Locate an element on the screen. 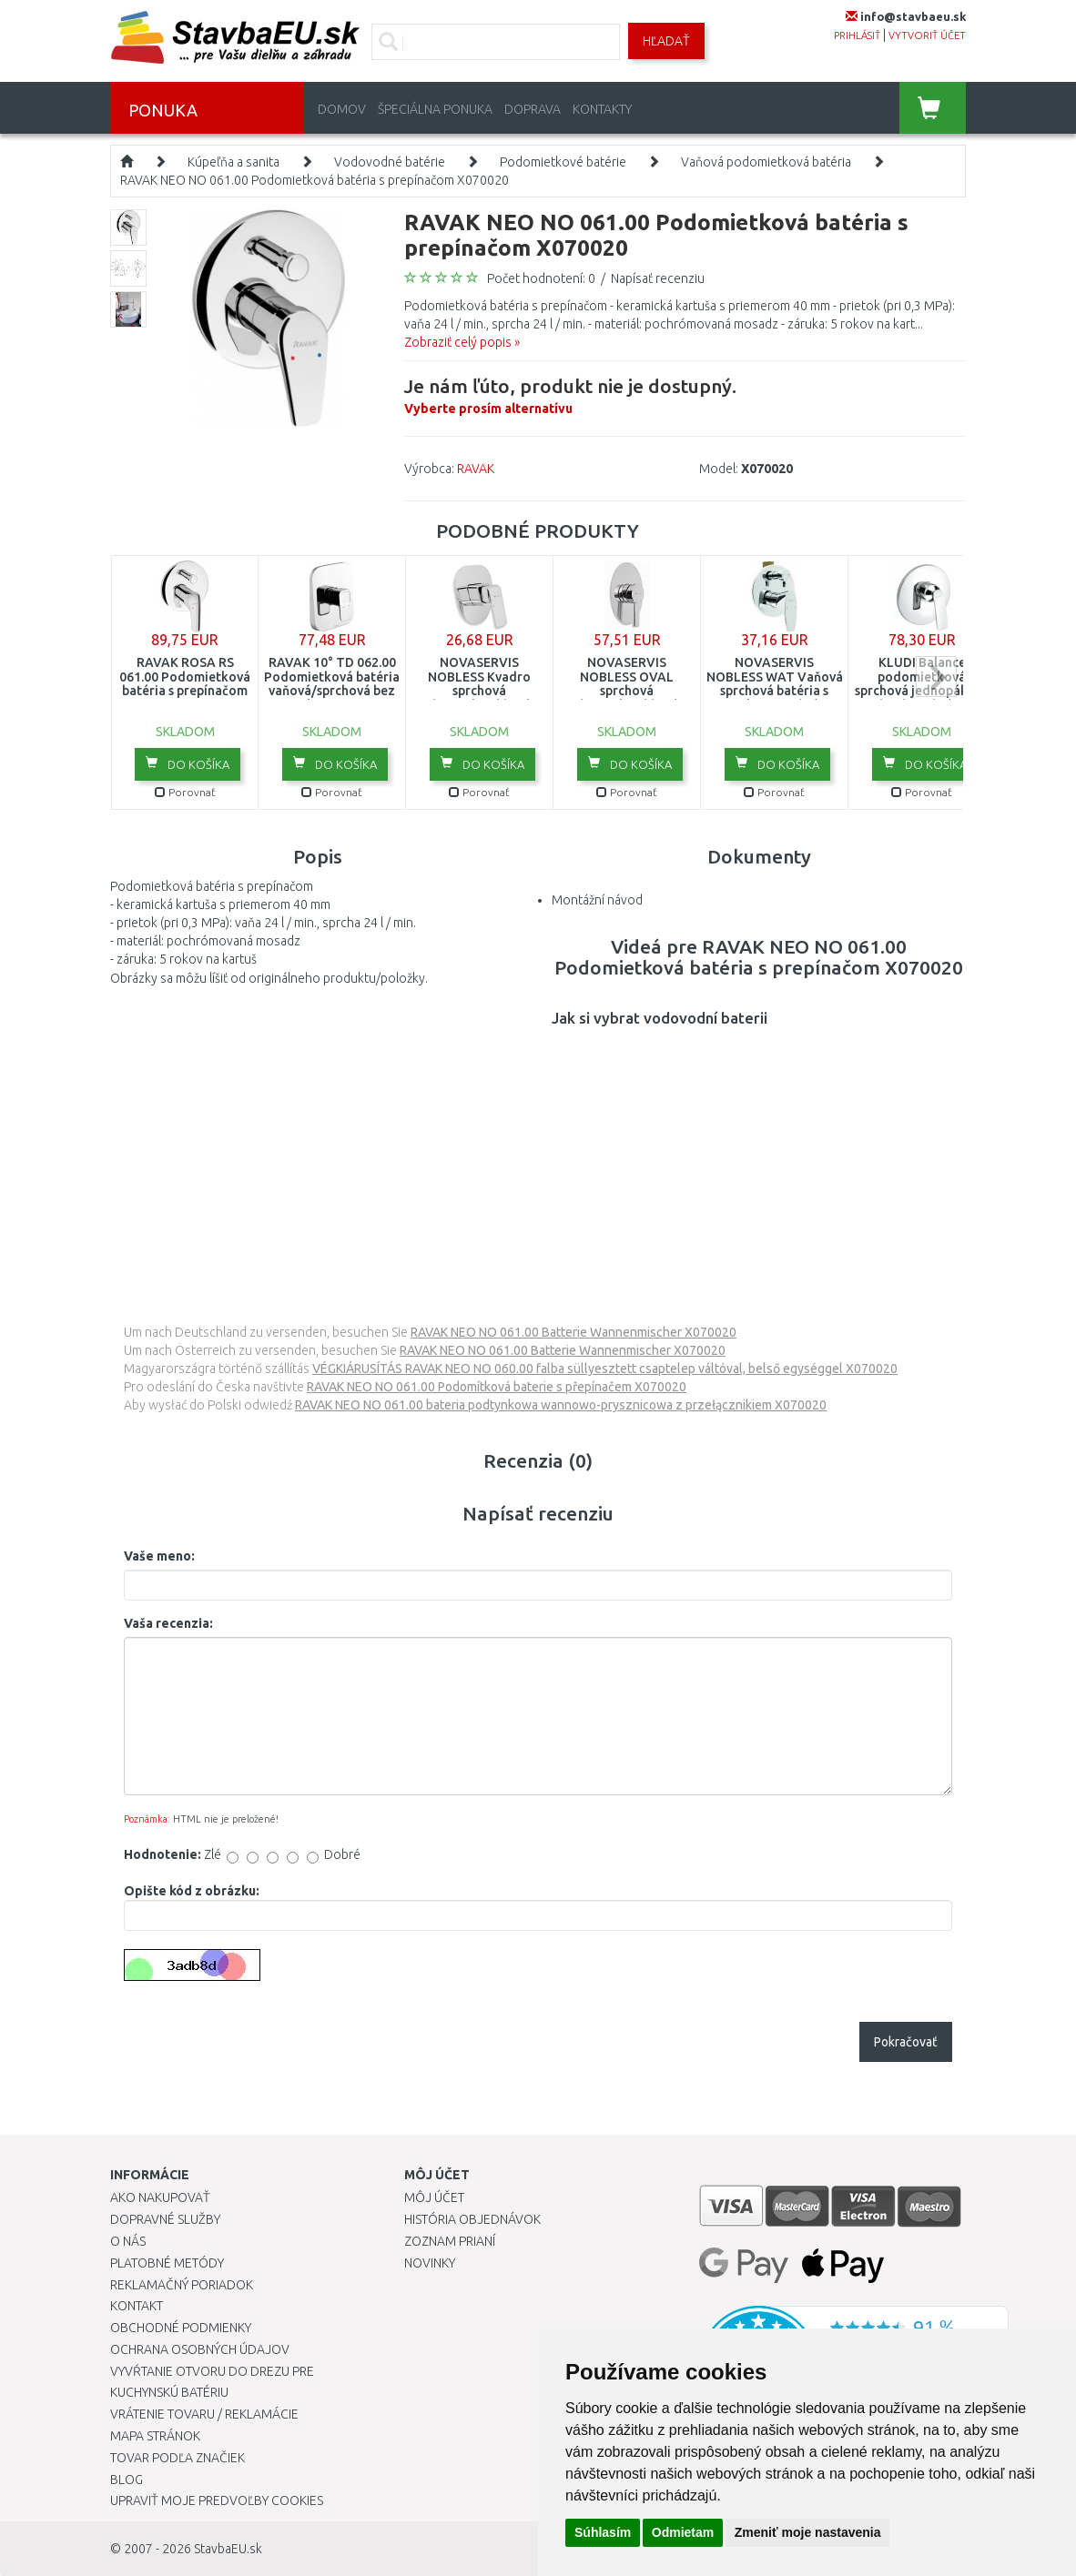 The height and width of the screenshot is (2576, 1076). Ochrana osobných údajov is located at coordinates (199, 2349).